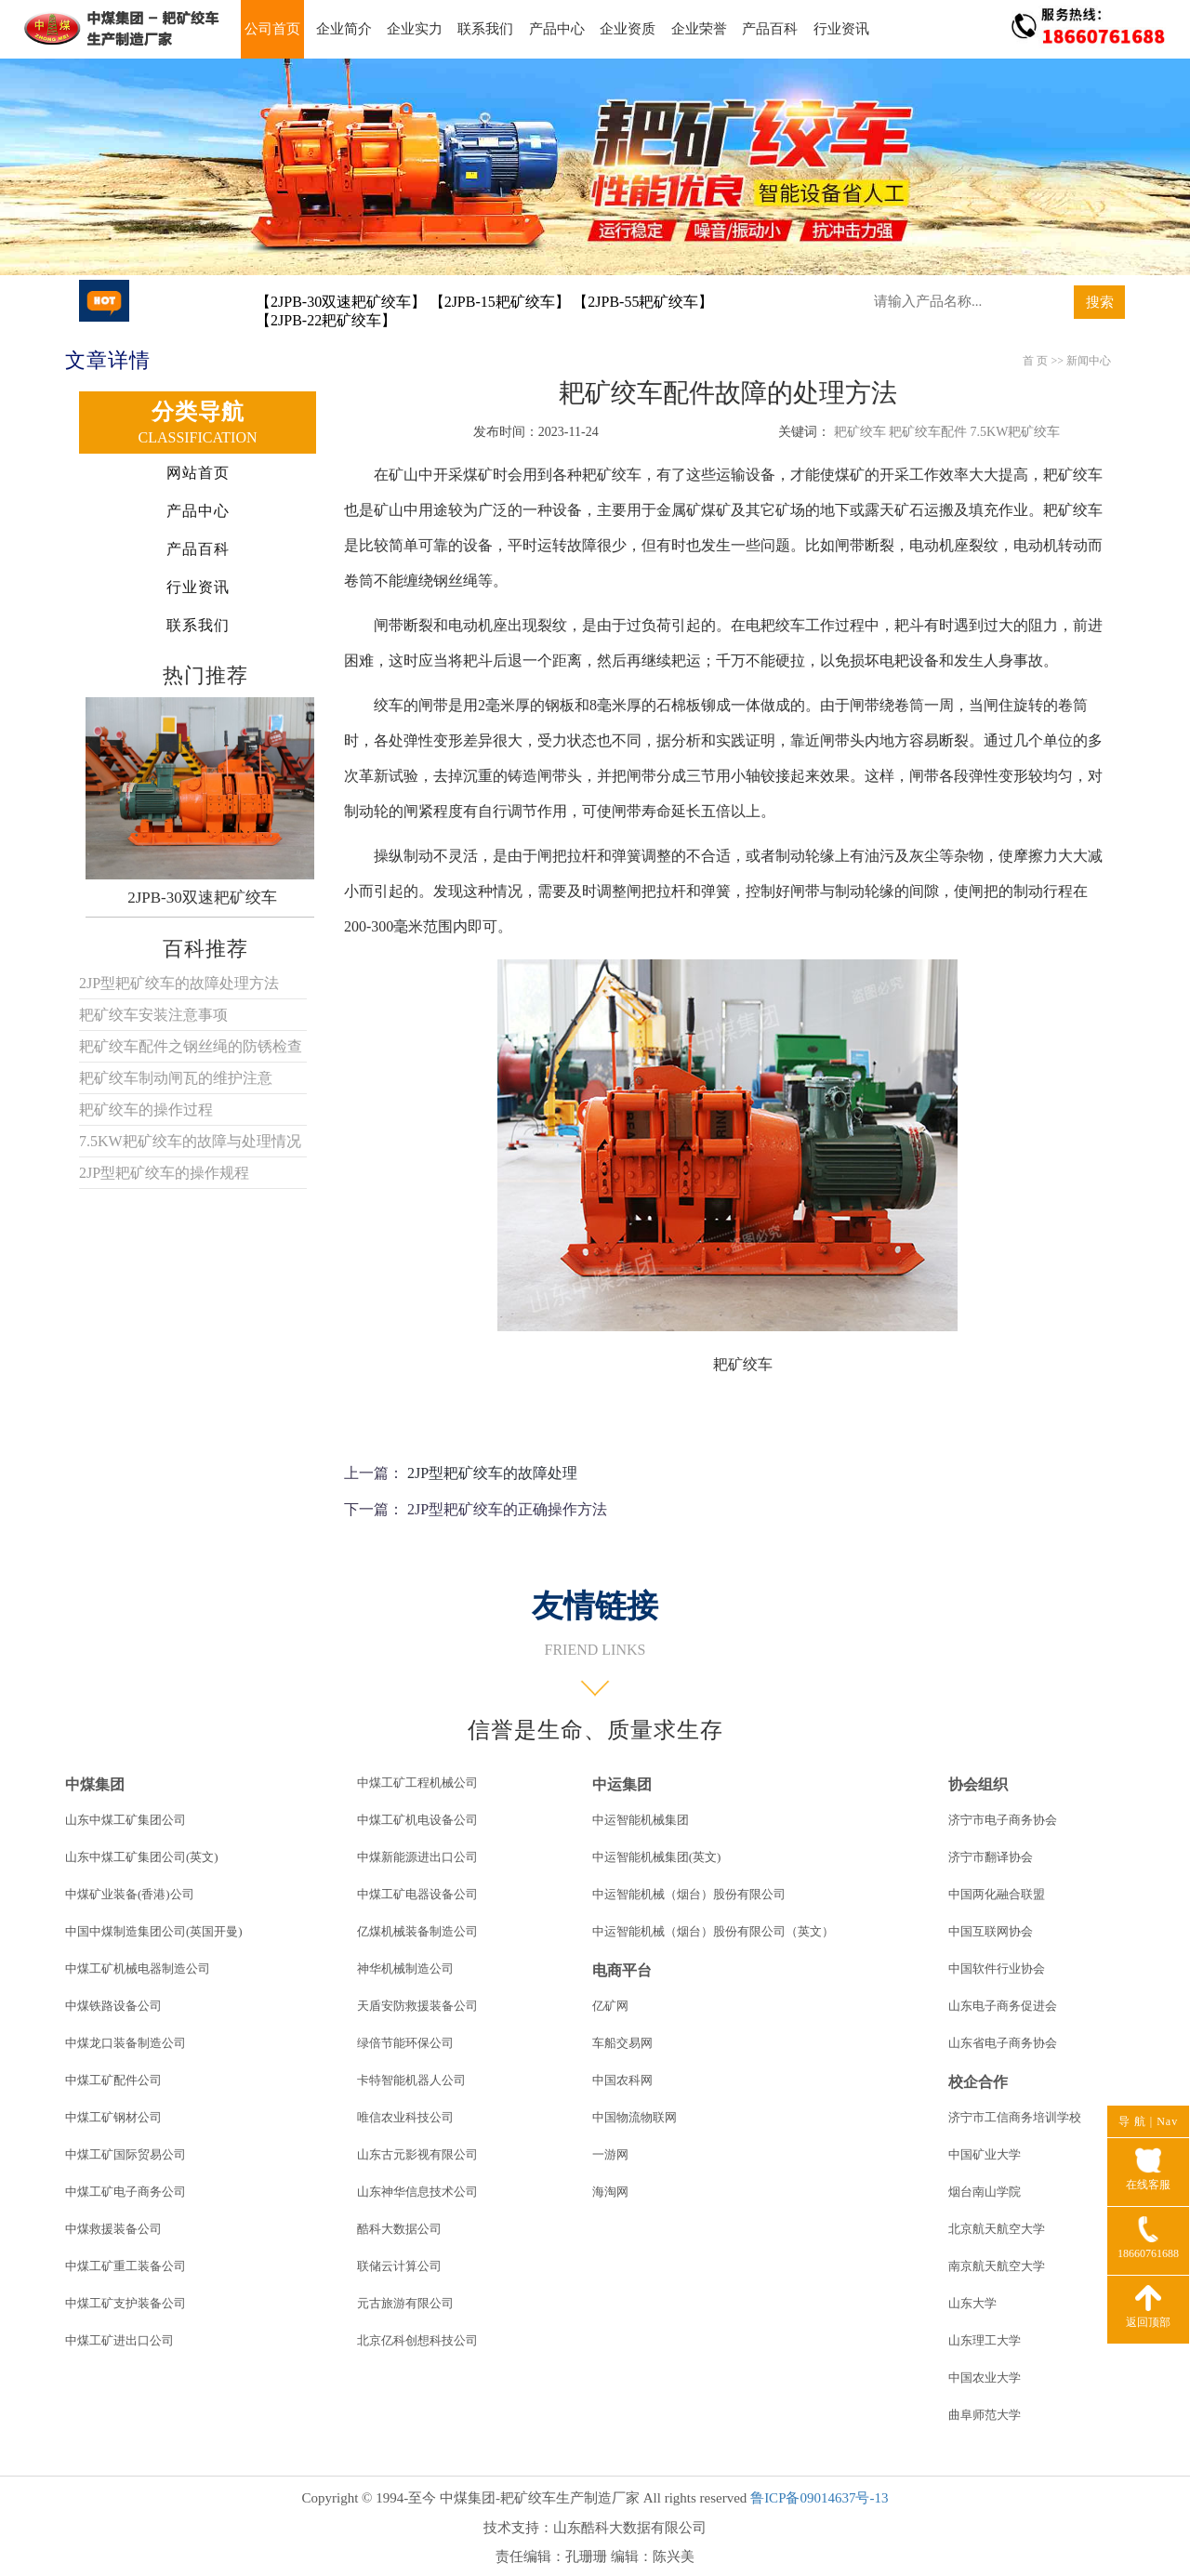 This screenshot has width=1190, height=2576. Describe the element at coordinates (125, 2266) in the screenshot. I see `中煤工矿重工装备公司` at that location.